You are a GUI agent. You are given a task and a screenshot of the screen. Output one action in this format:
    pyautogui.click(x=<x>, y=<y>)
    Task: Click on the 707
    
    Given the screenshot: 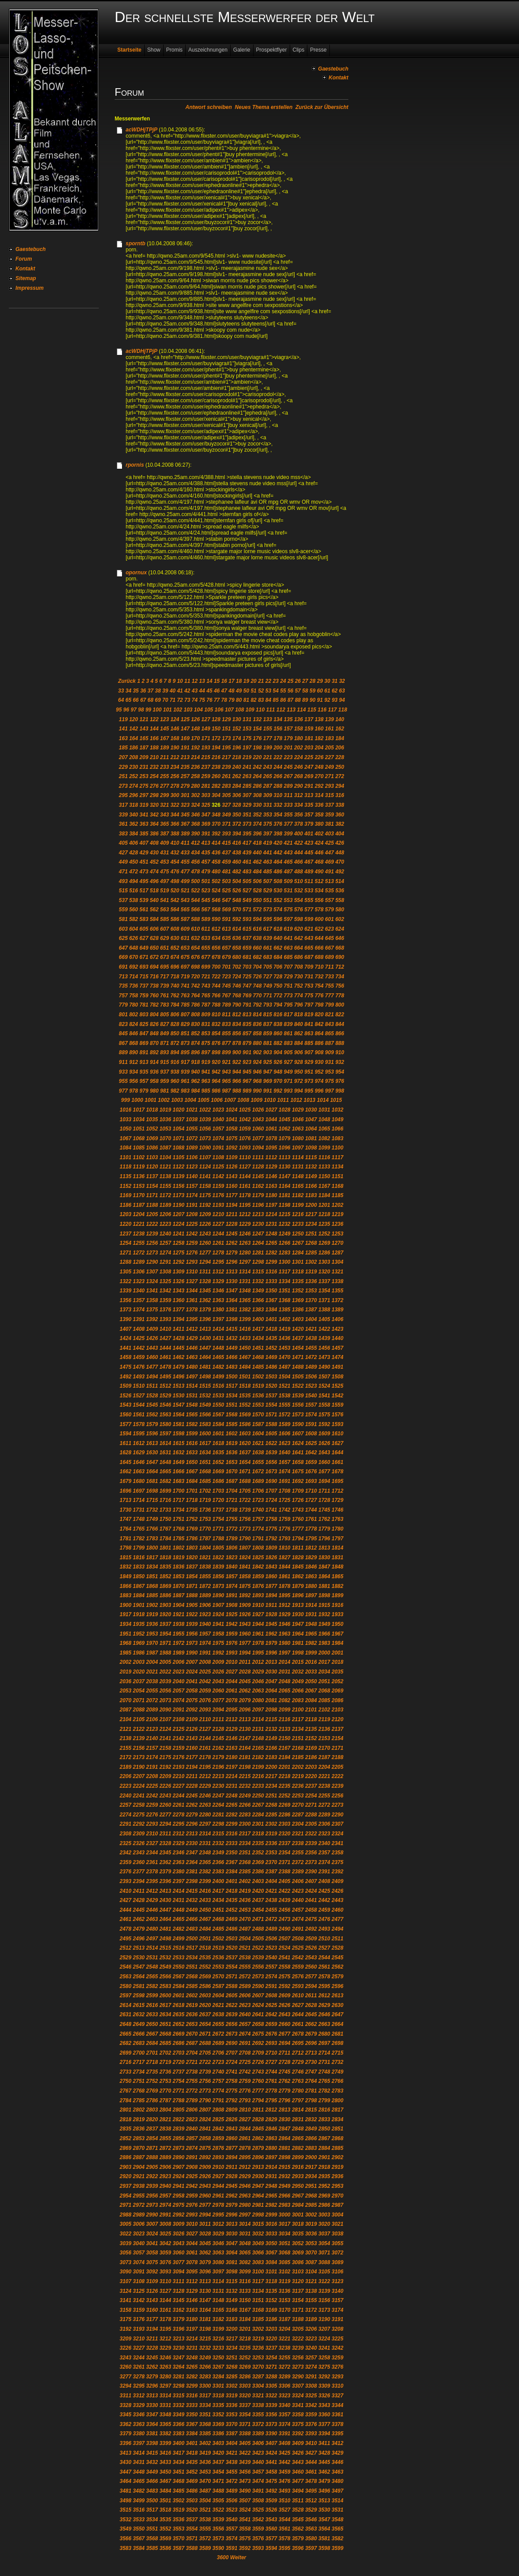 What is the action you would take?
    pyautogui.click(x=288, y=967)
    